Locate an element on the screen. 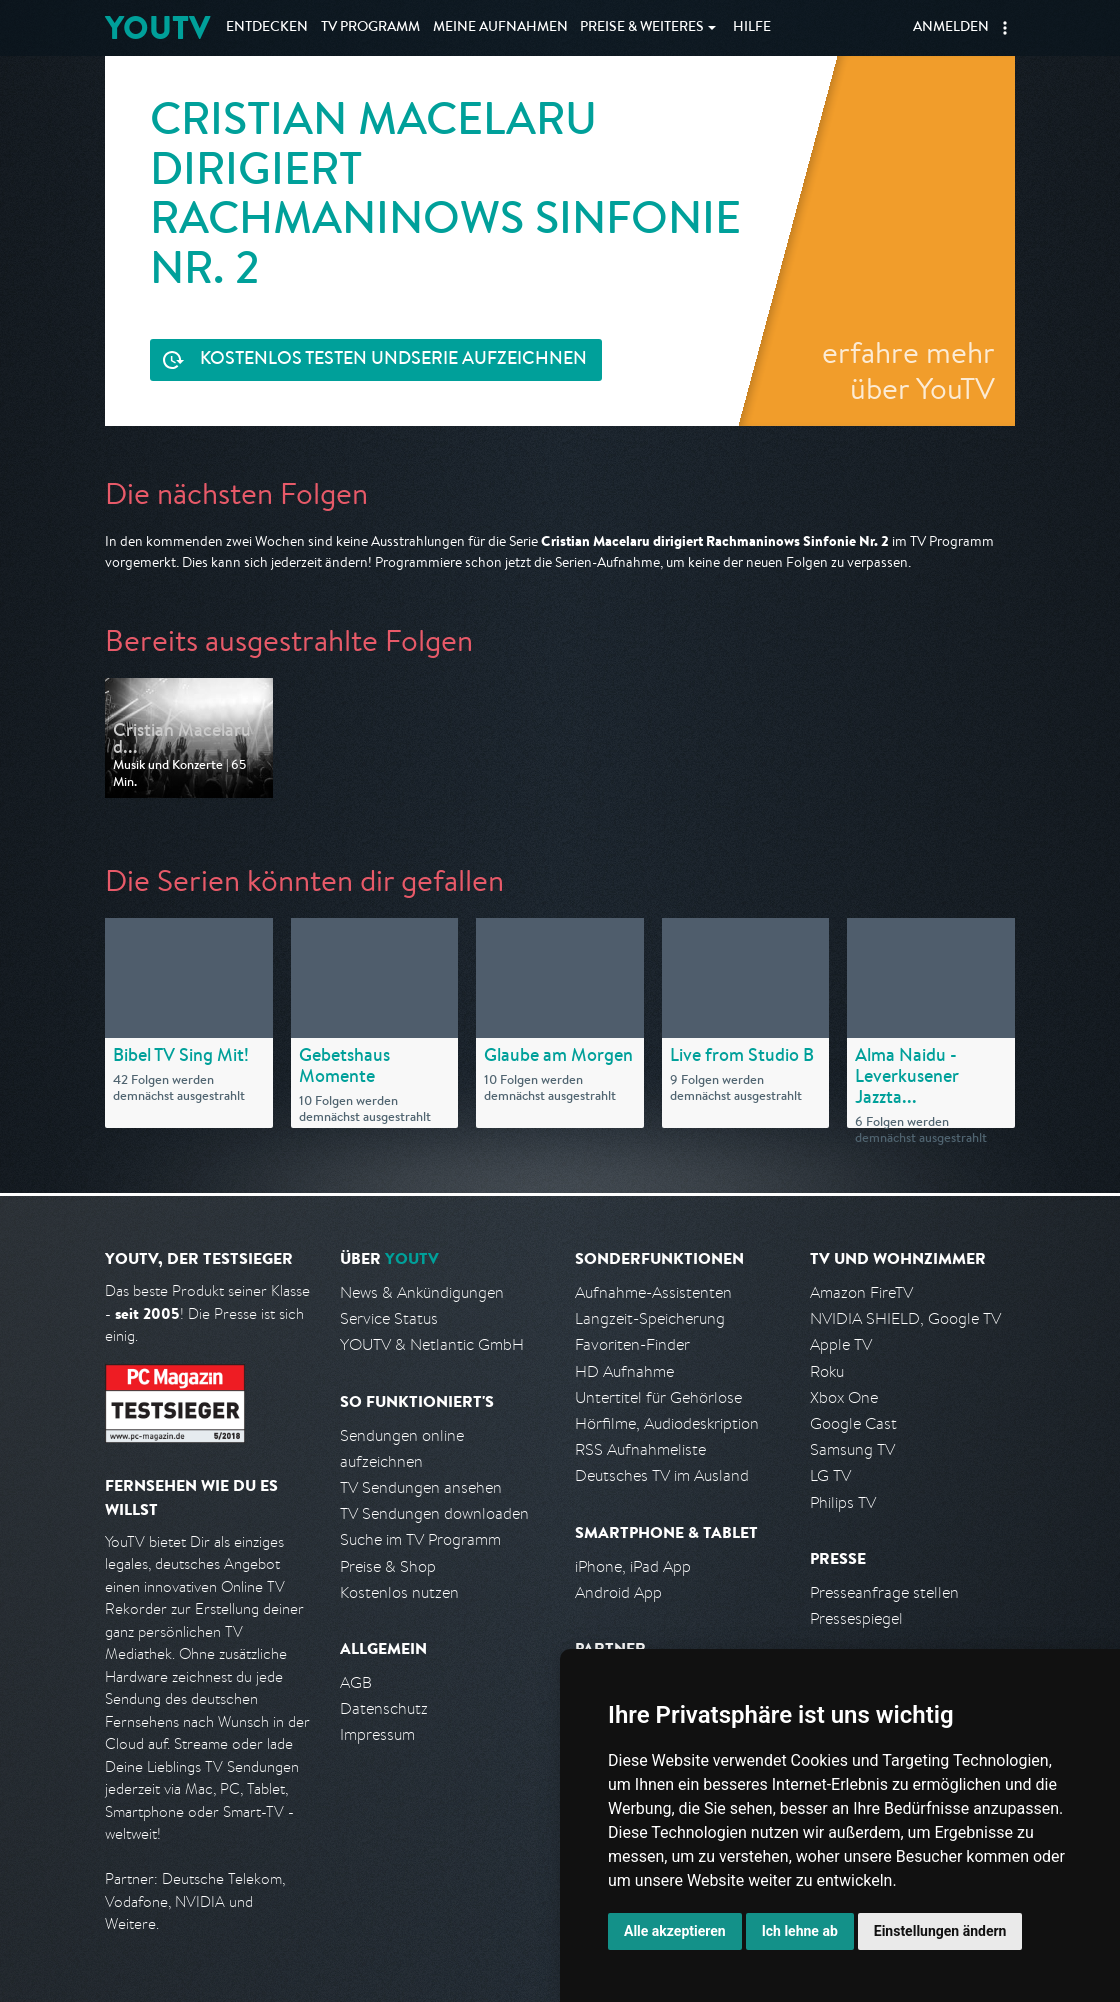  HD Aufnahme is located at coordinates (624, 1371).